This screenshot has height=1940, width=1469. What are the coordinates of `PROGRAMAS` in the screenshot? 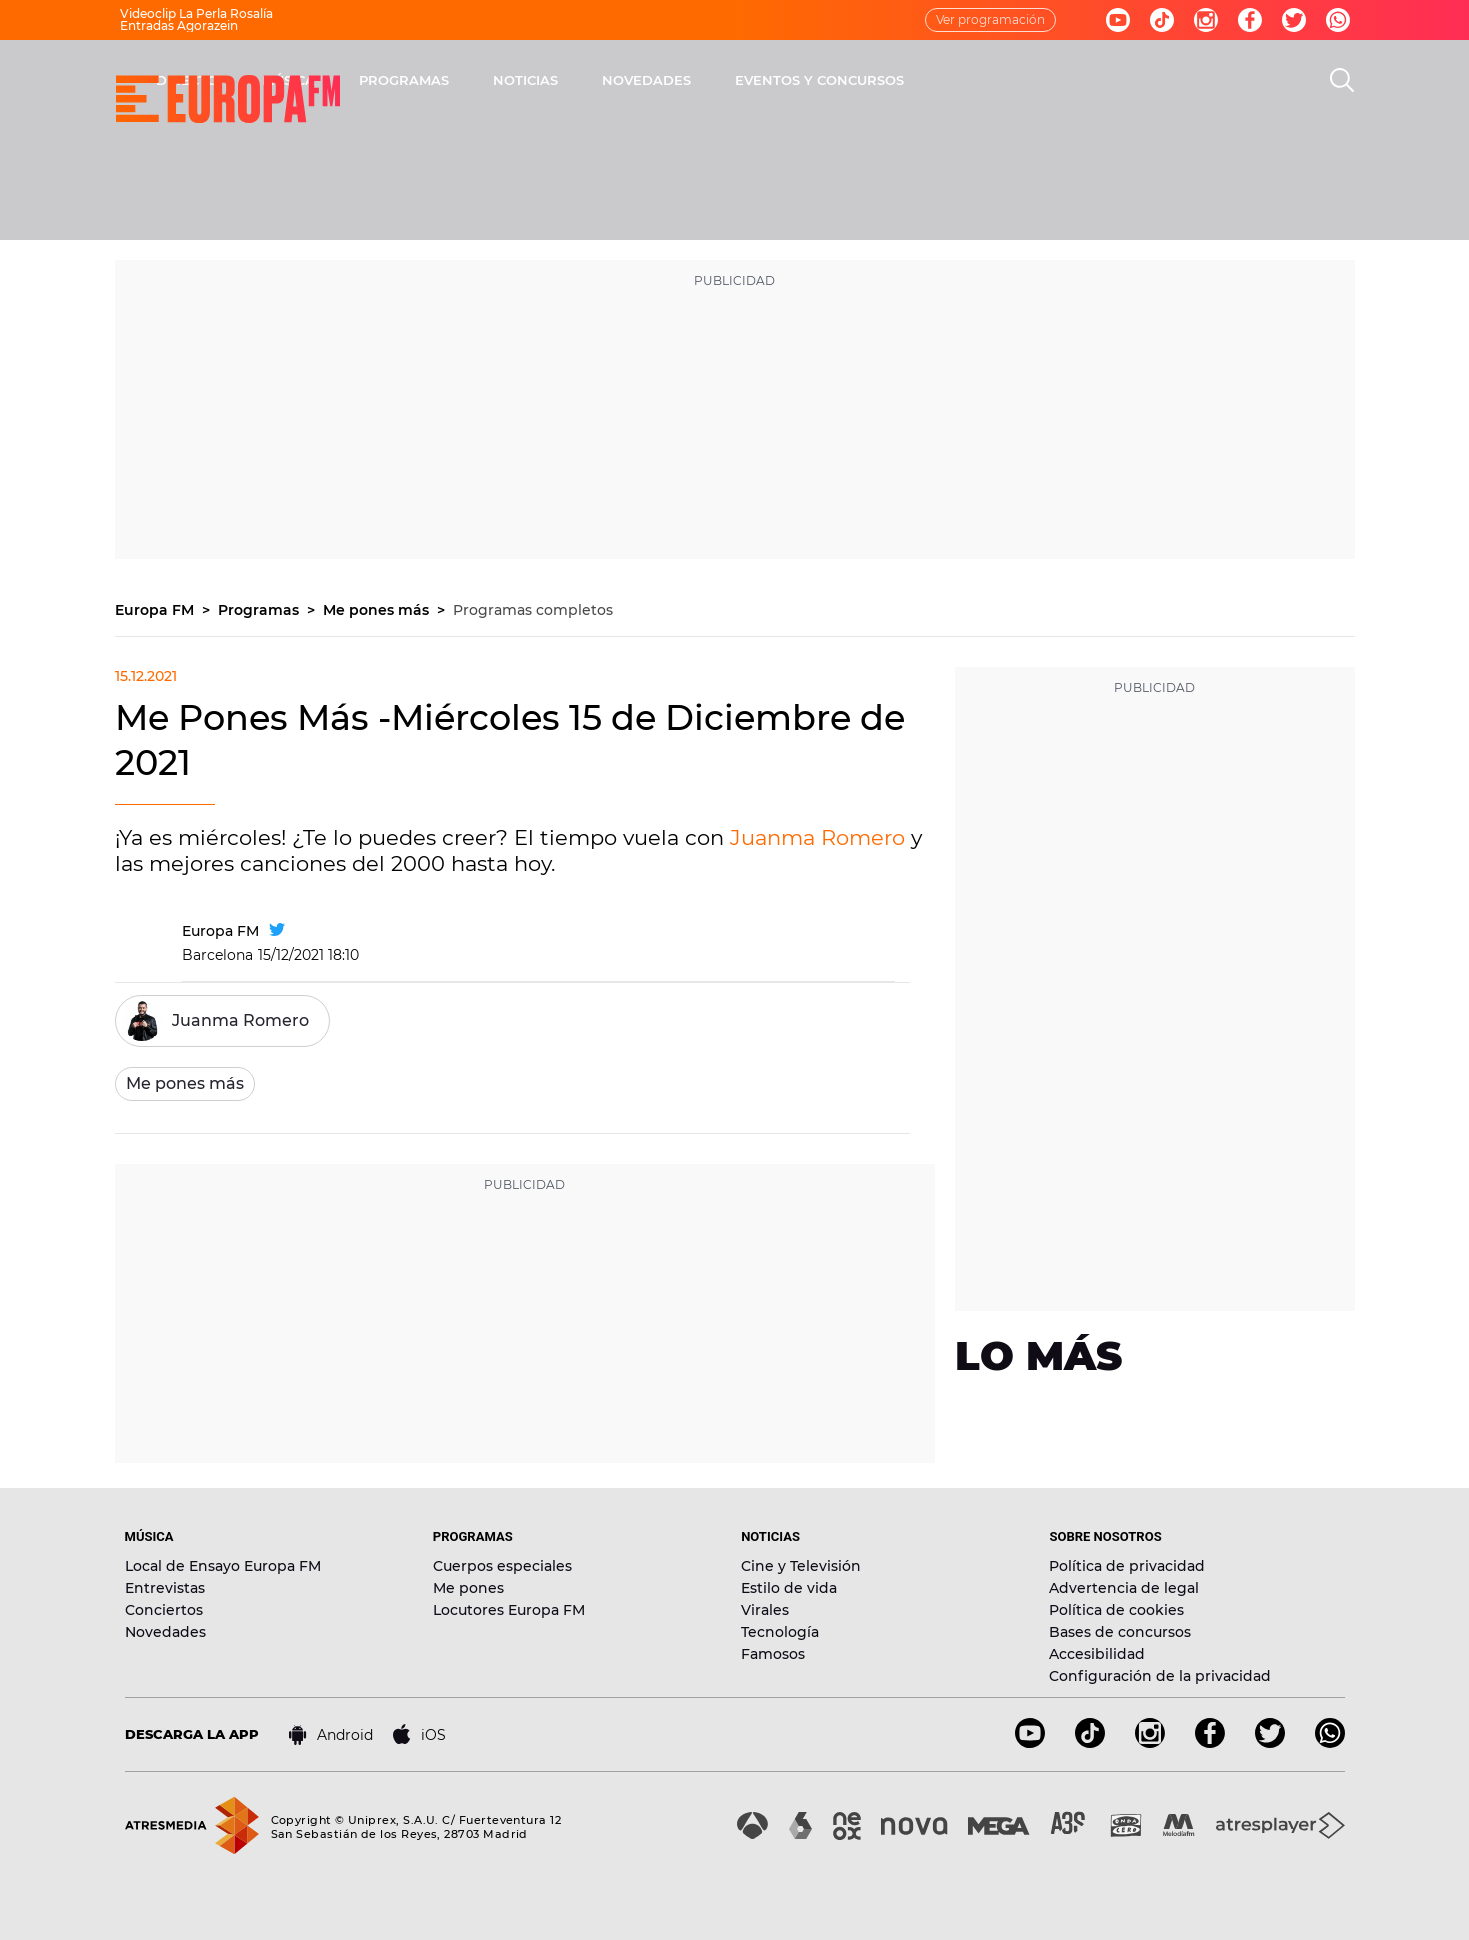 It's located at (667, 80).